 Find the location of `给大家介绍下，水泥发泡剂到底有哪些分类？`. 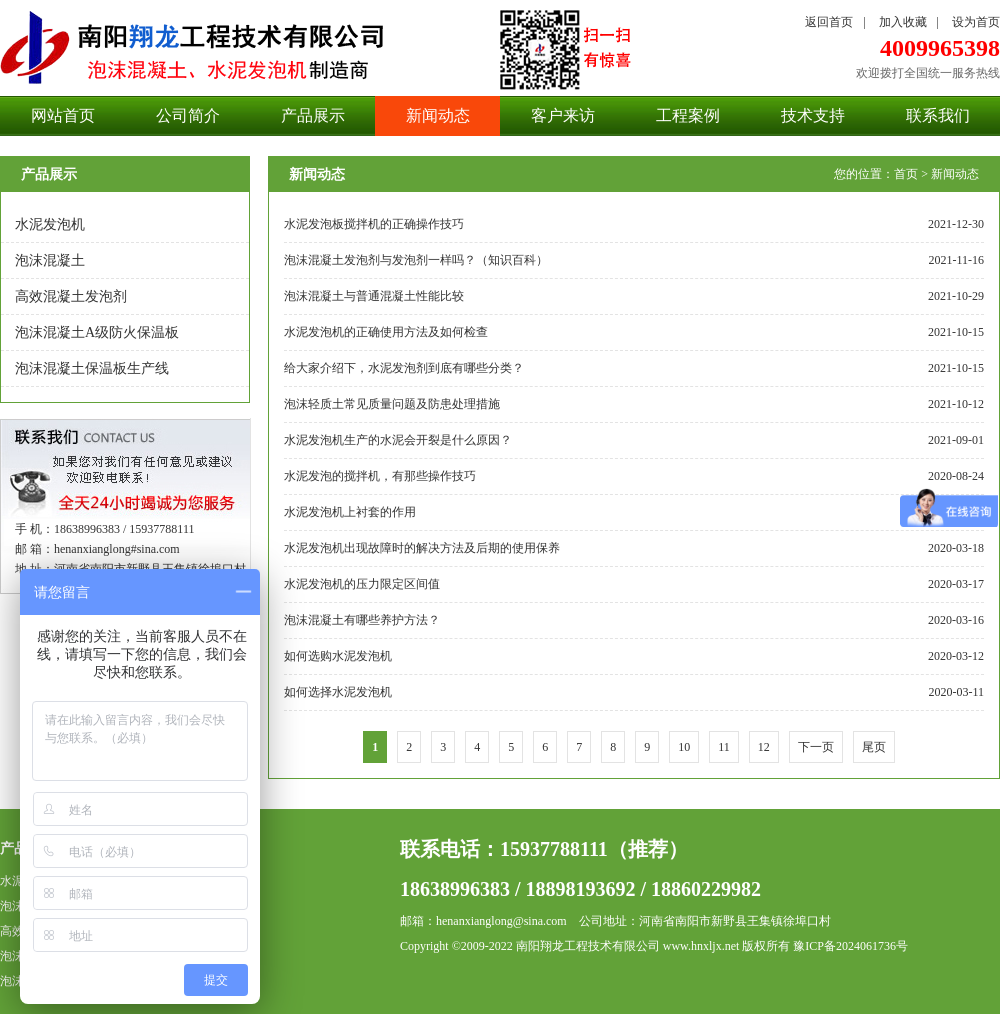

给大家介绍下，水泥发泡剂到底有哪些分类？ is located at coordinates (404, 368).